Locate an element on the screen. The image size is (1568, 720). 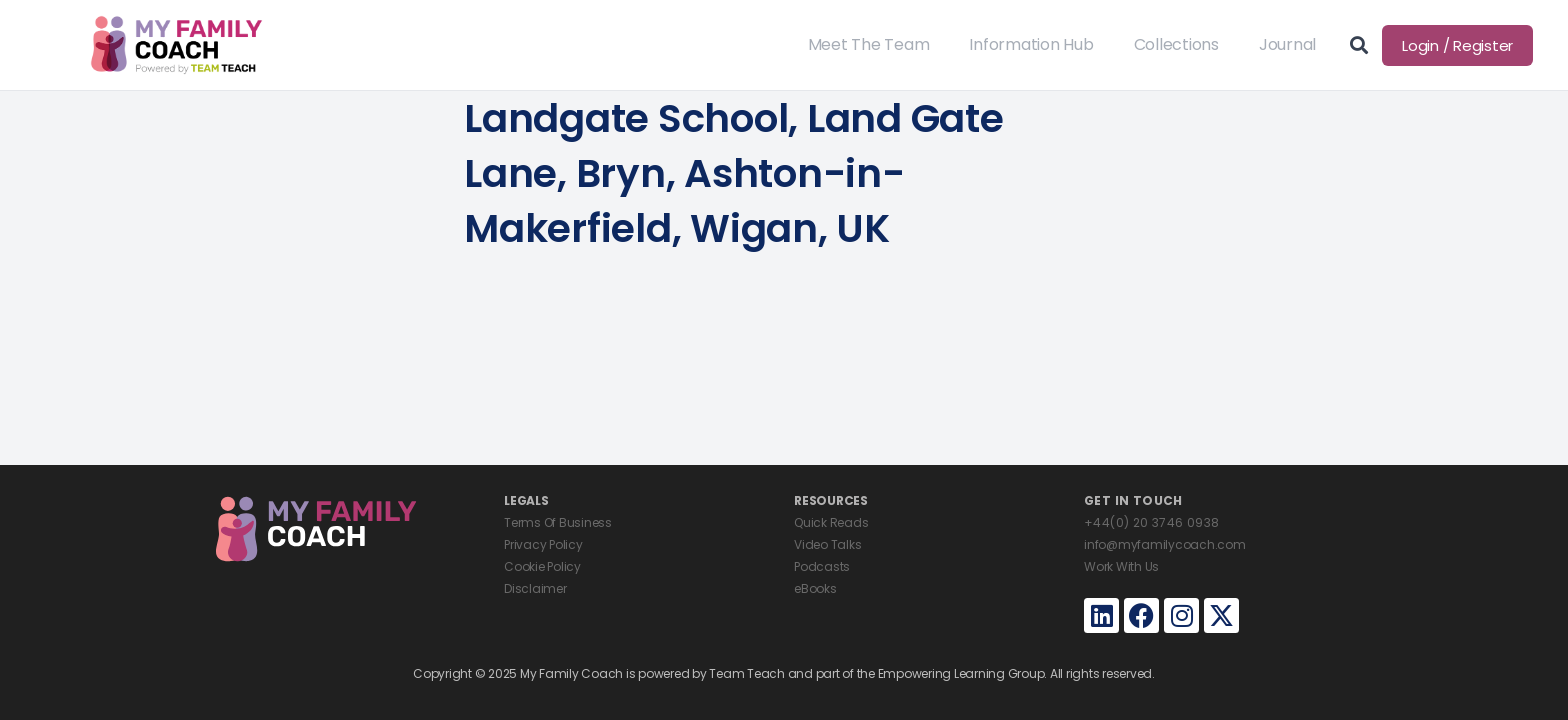
Cookie Policy is located at coordinates (542, 566).